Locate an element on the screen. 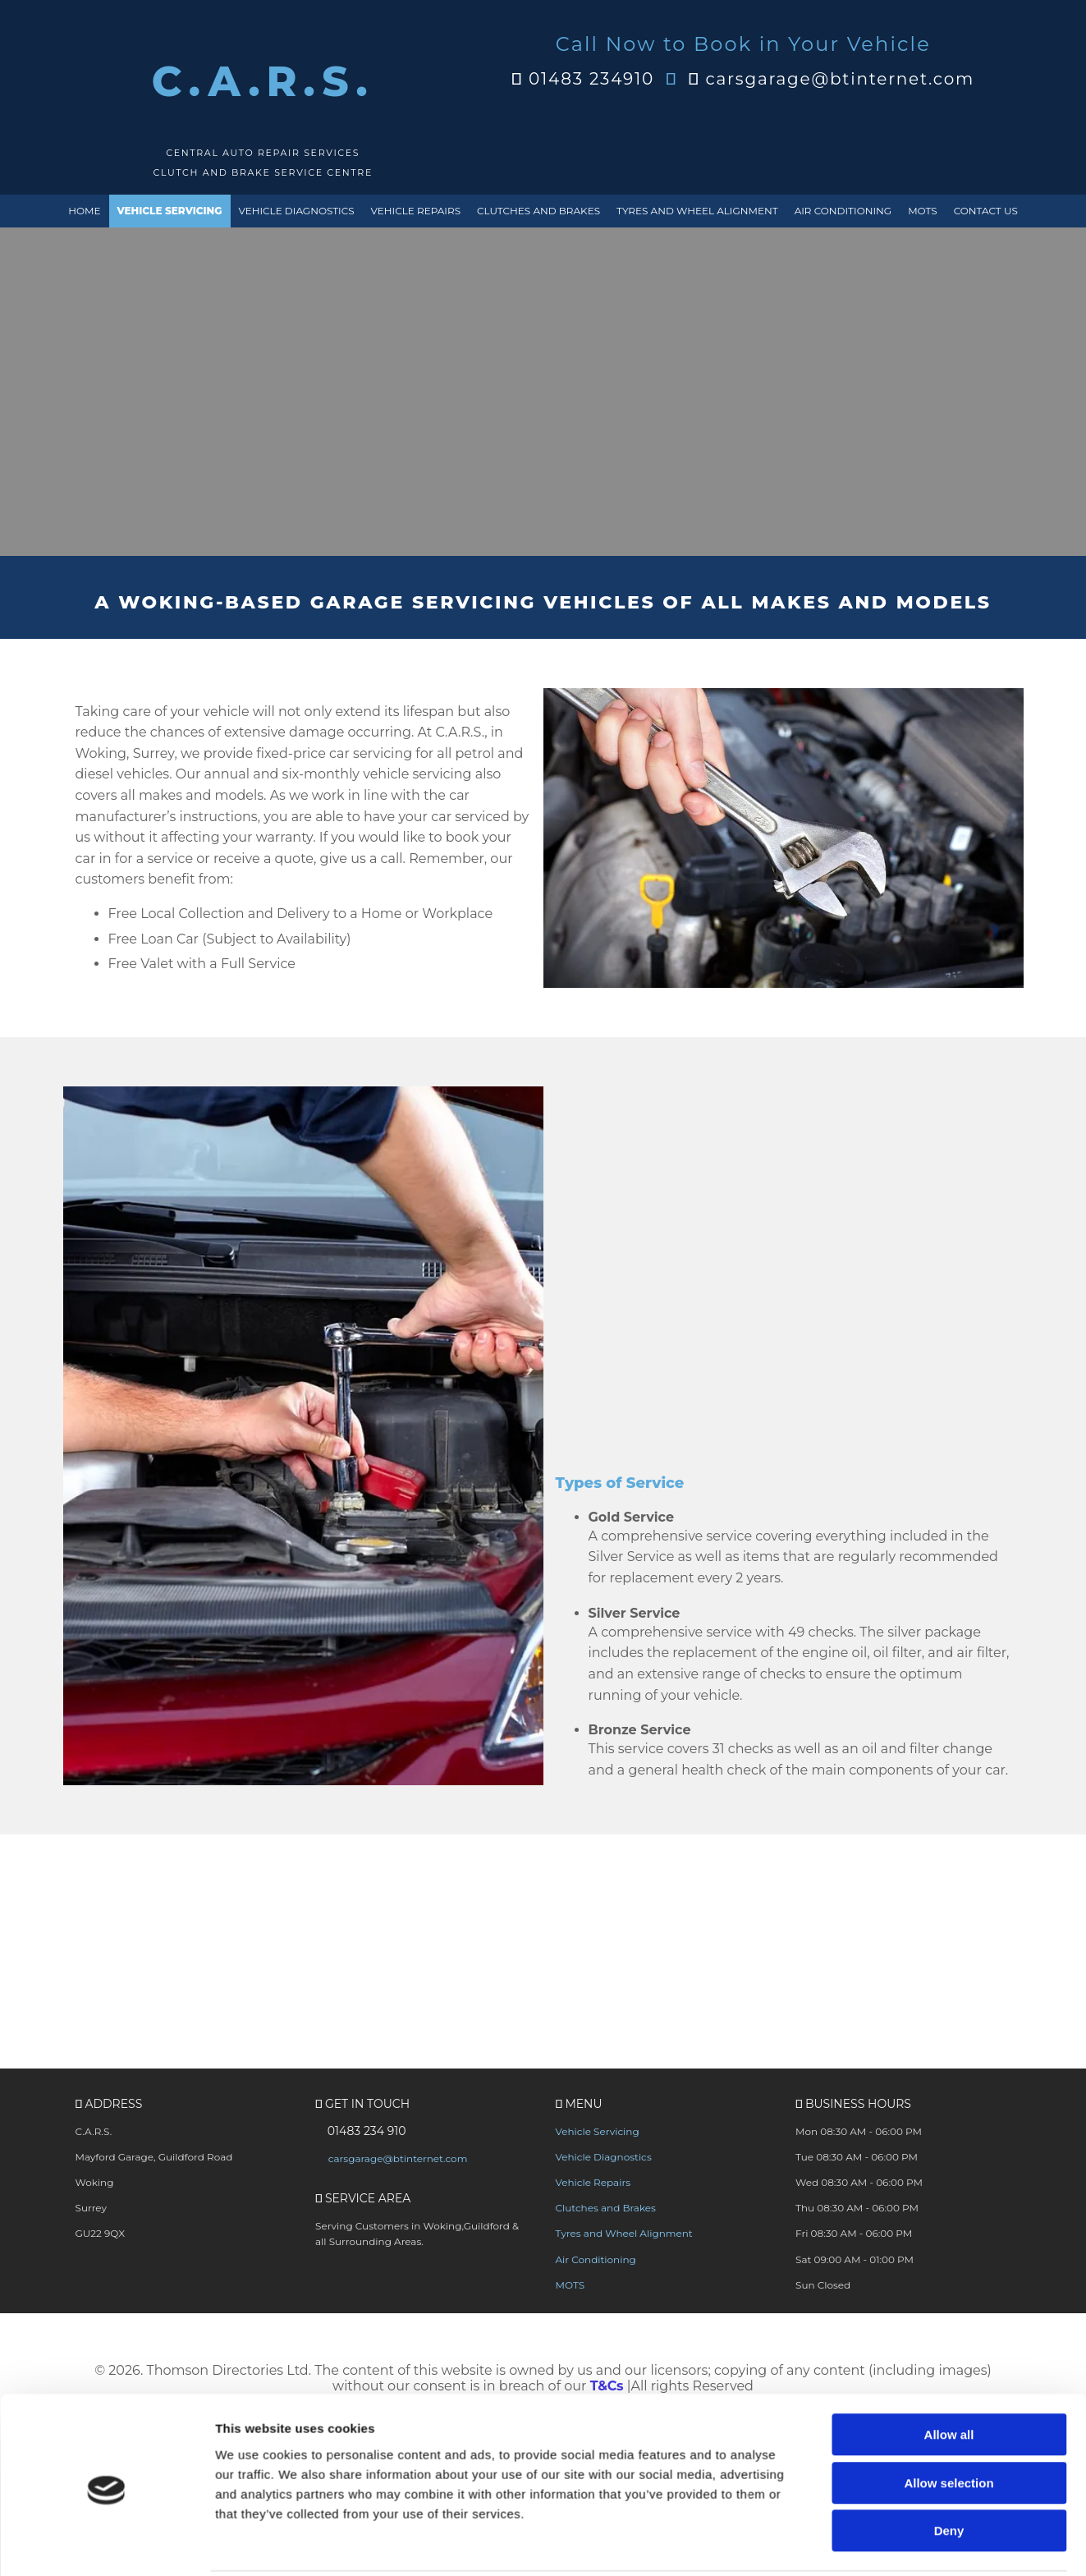 The width and height of the screenshot is (1086, 2576). Home is located at coordinates (84, 210).